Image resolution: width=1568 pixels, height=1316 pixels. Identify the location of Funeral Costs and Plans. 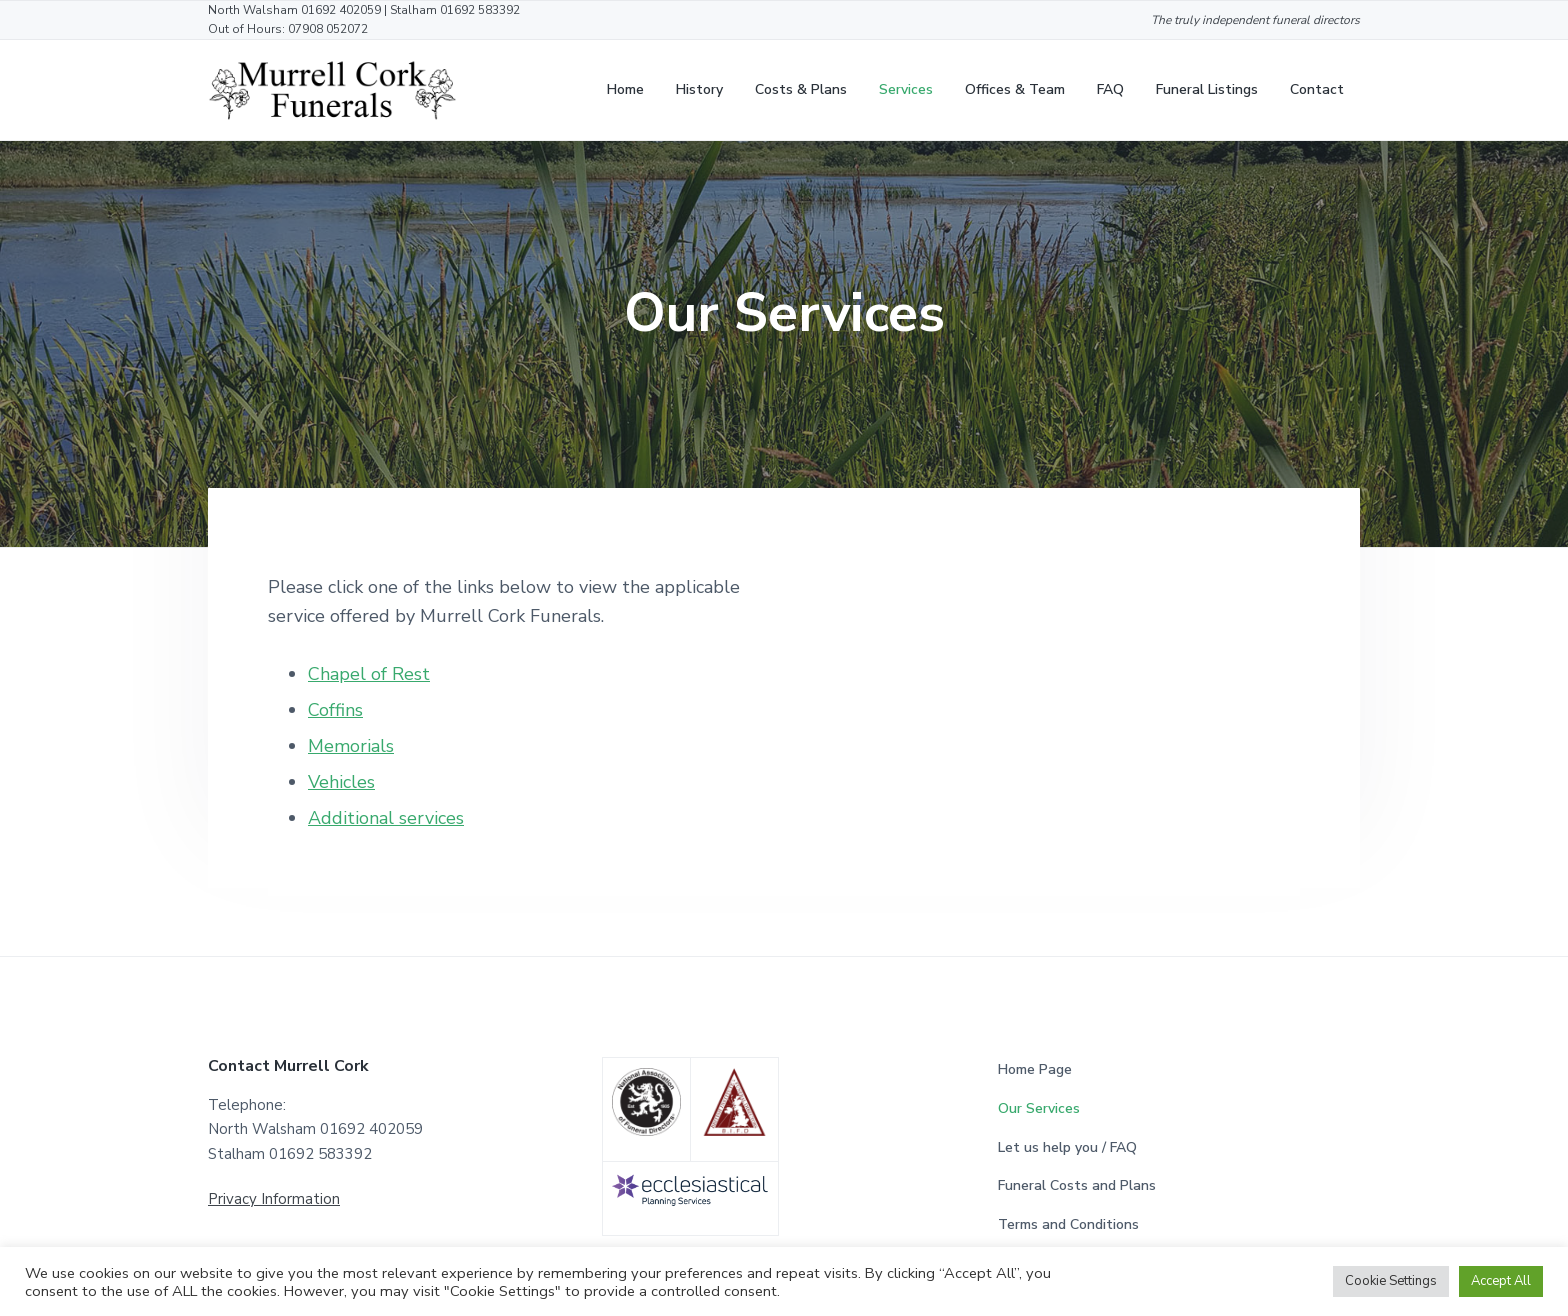
(1077, 1185).